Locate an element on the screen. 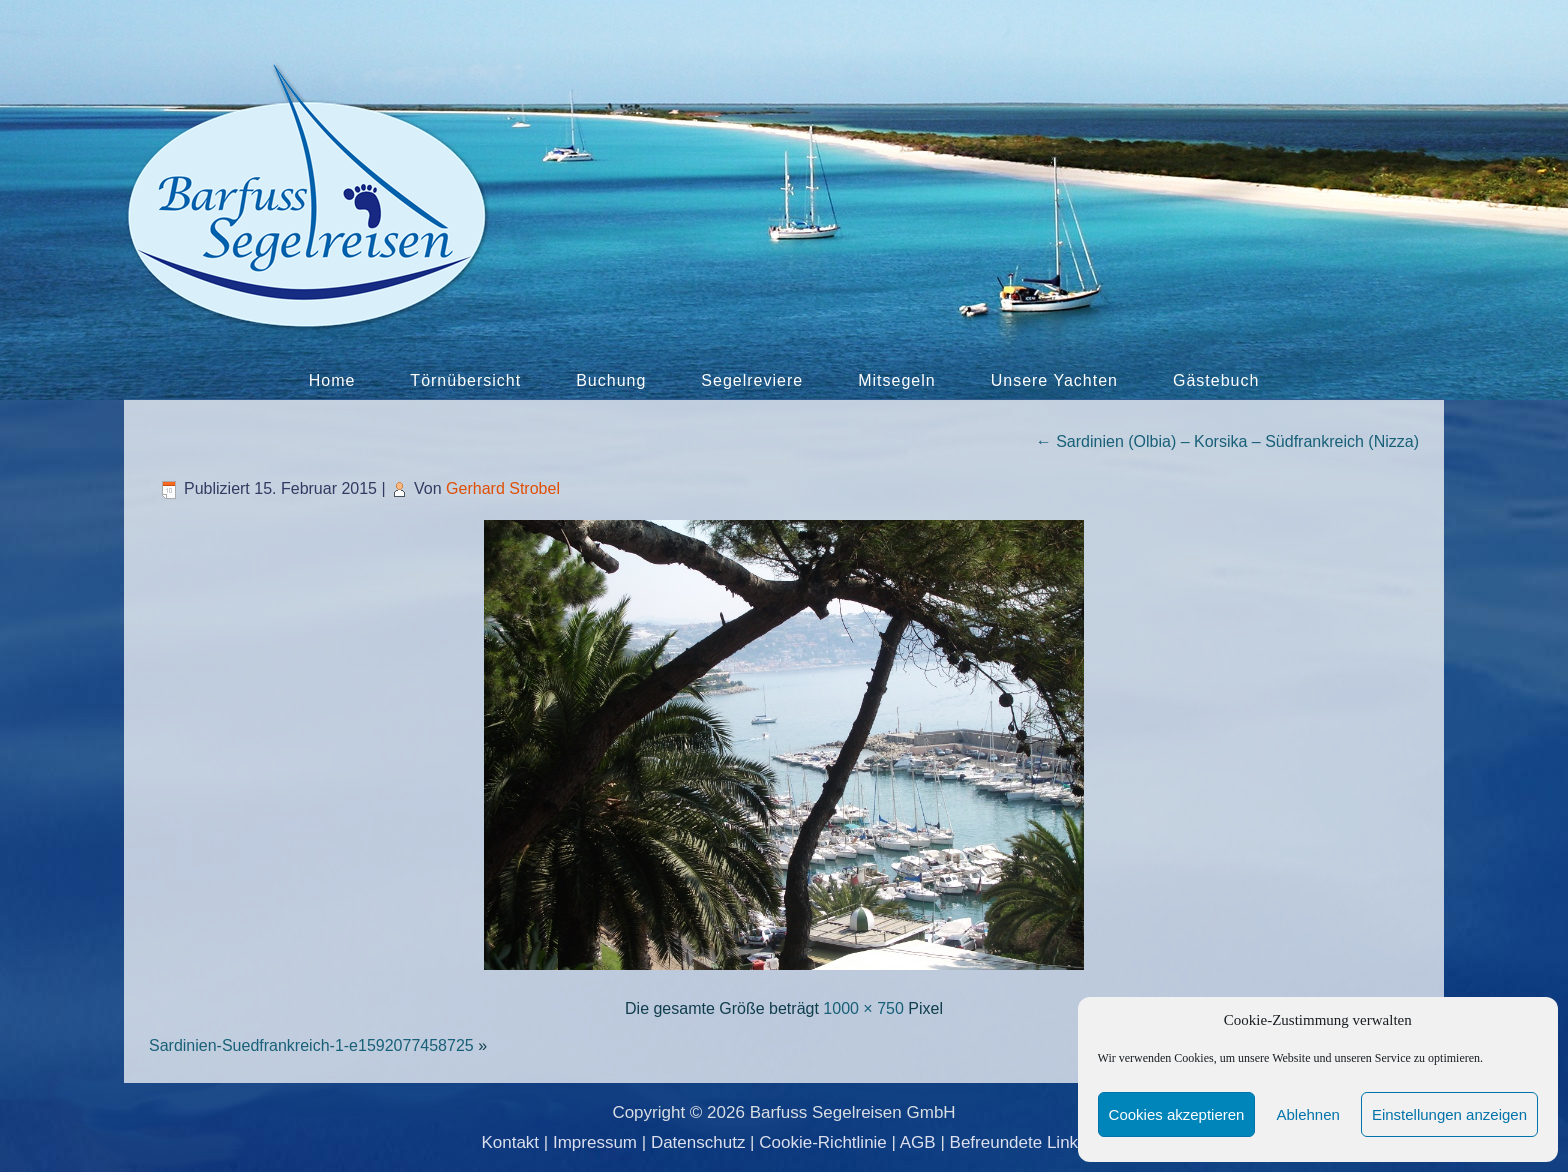 The height and width of the screenshot is (1172, 1568). Unsere Yachten is located at coordinates (1054, 380).